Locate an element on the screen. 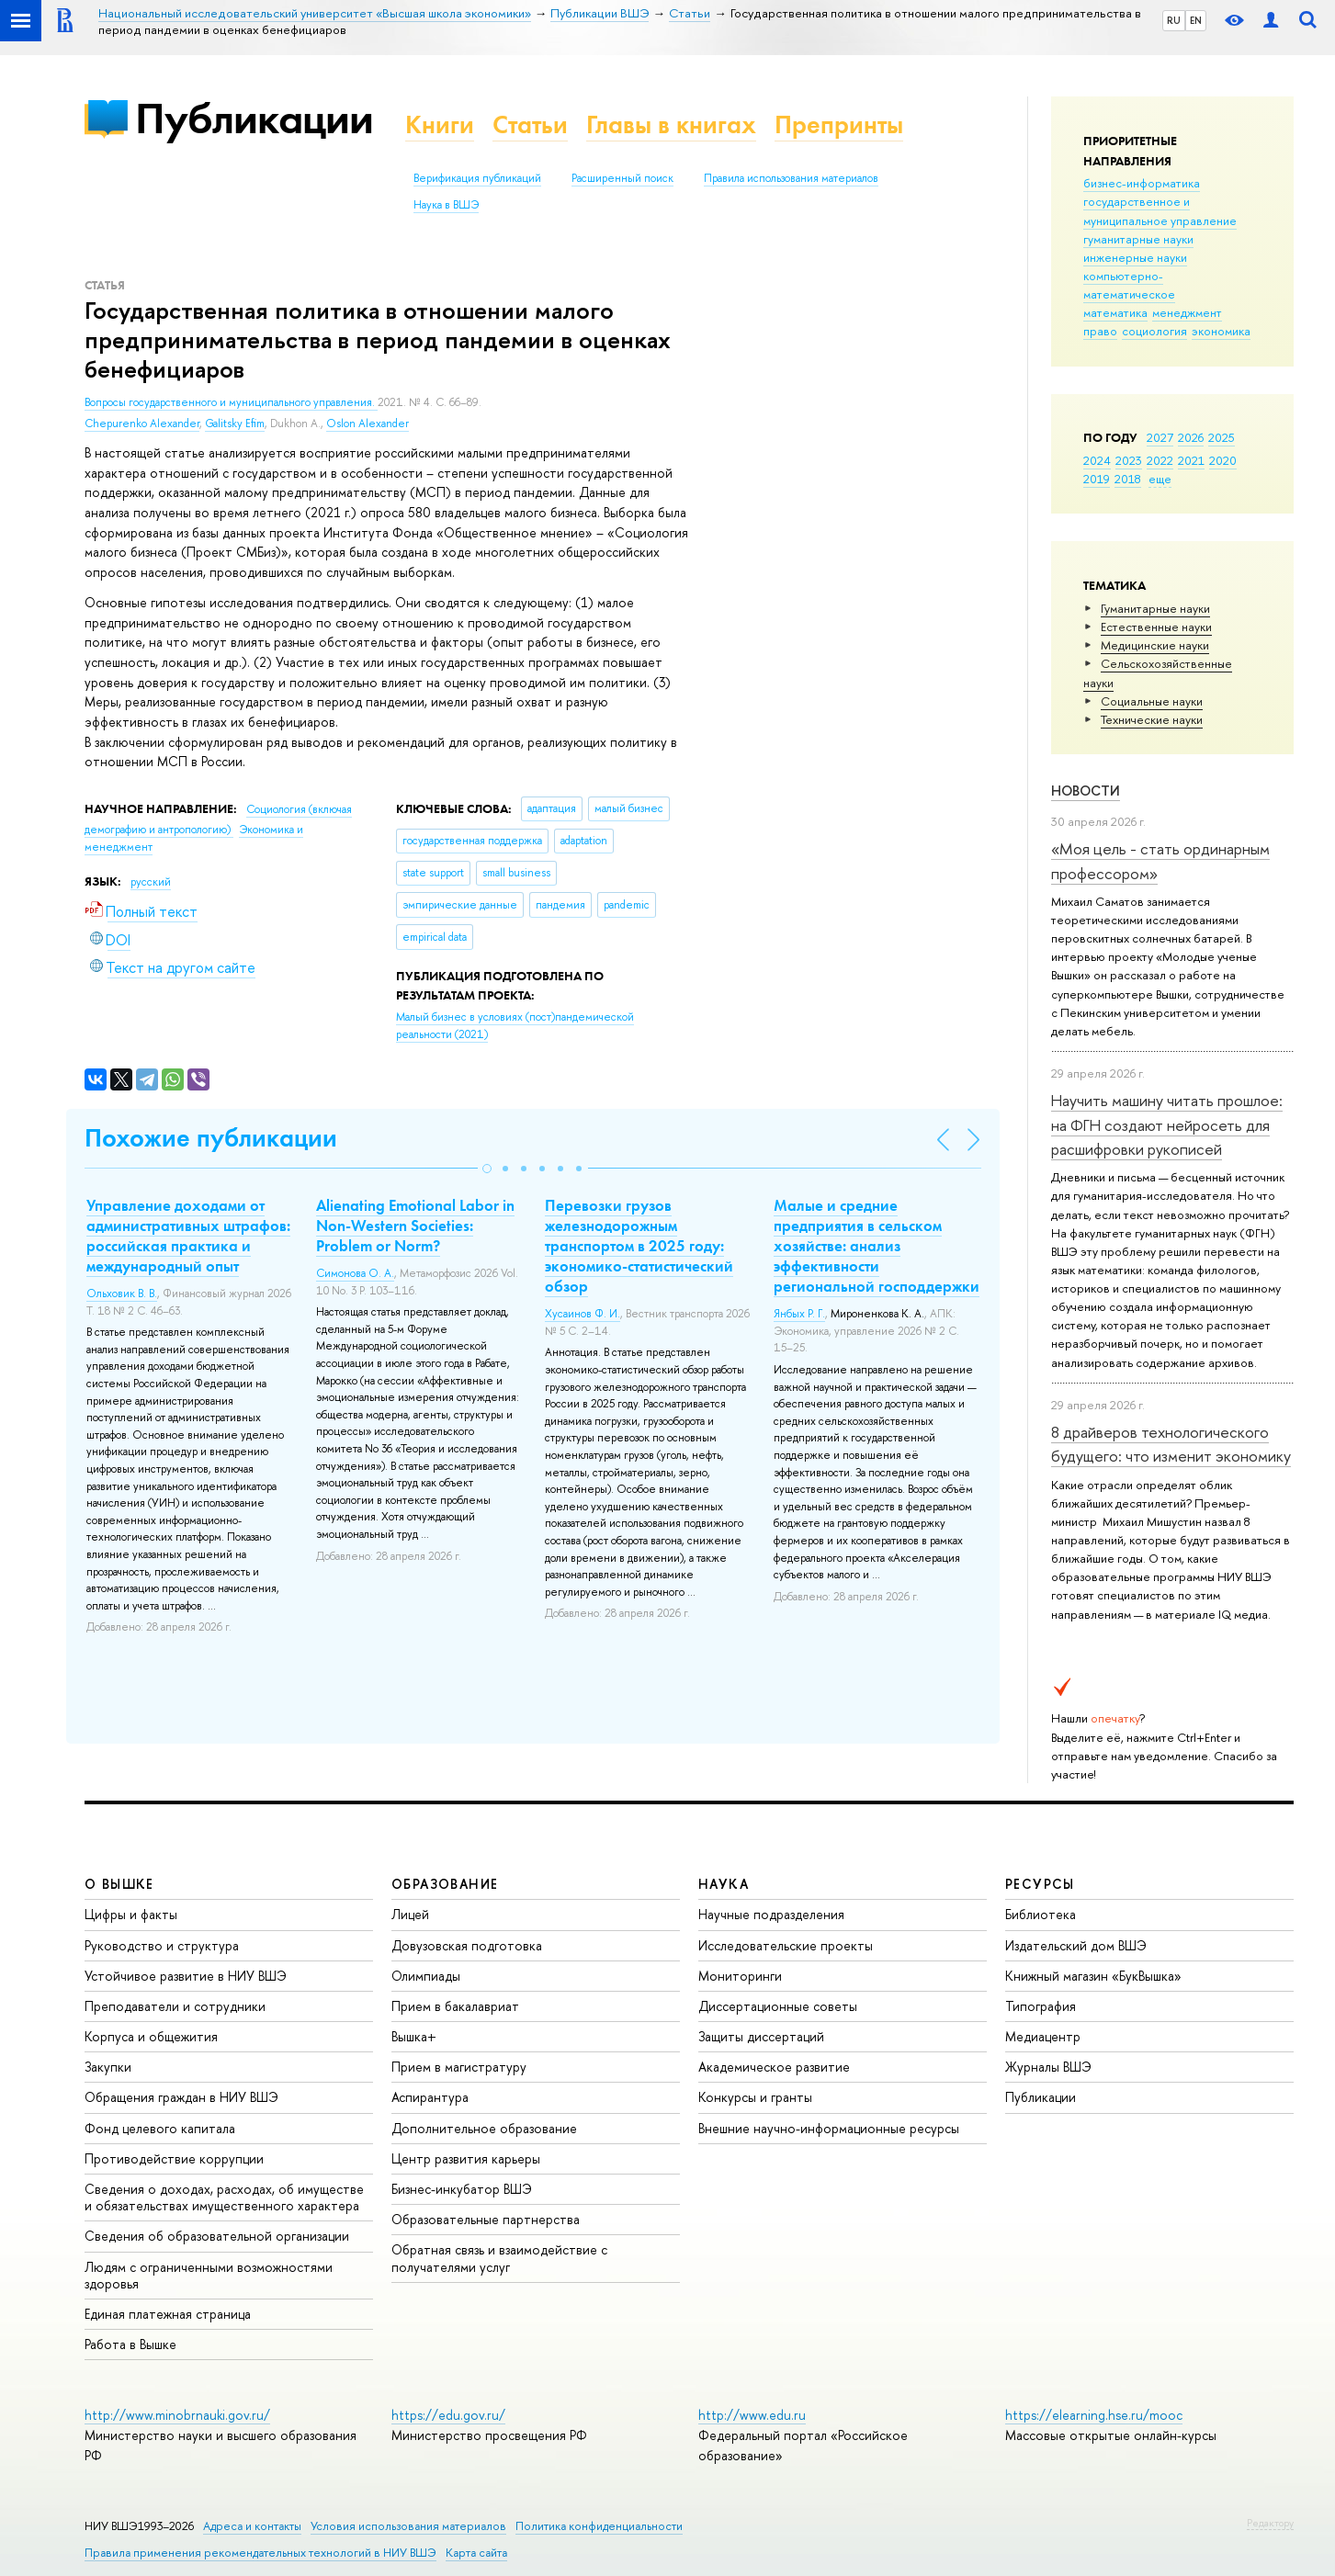  EN is located at coordinates (1196, 20).